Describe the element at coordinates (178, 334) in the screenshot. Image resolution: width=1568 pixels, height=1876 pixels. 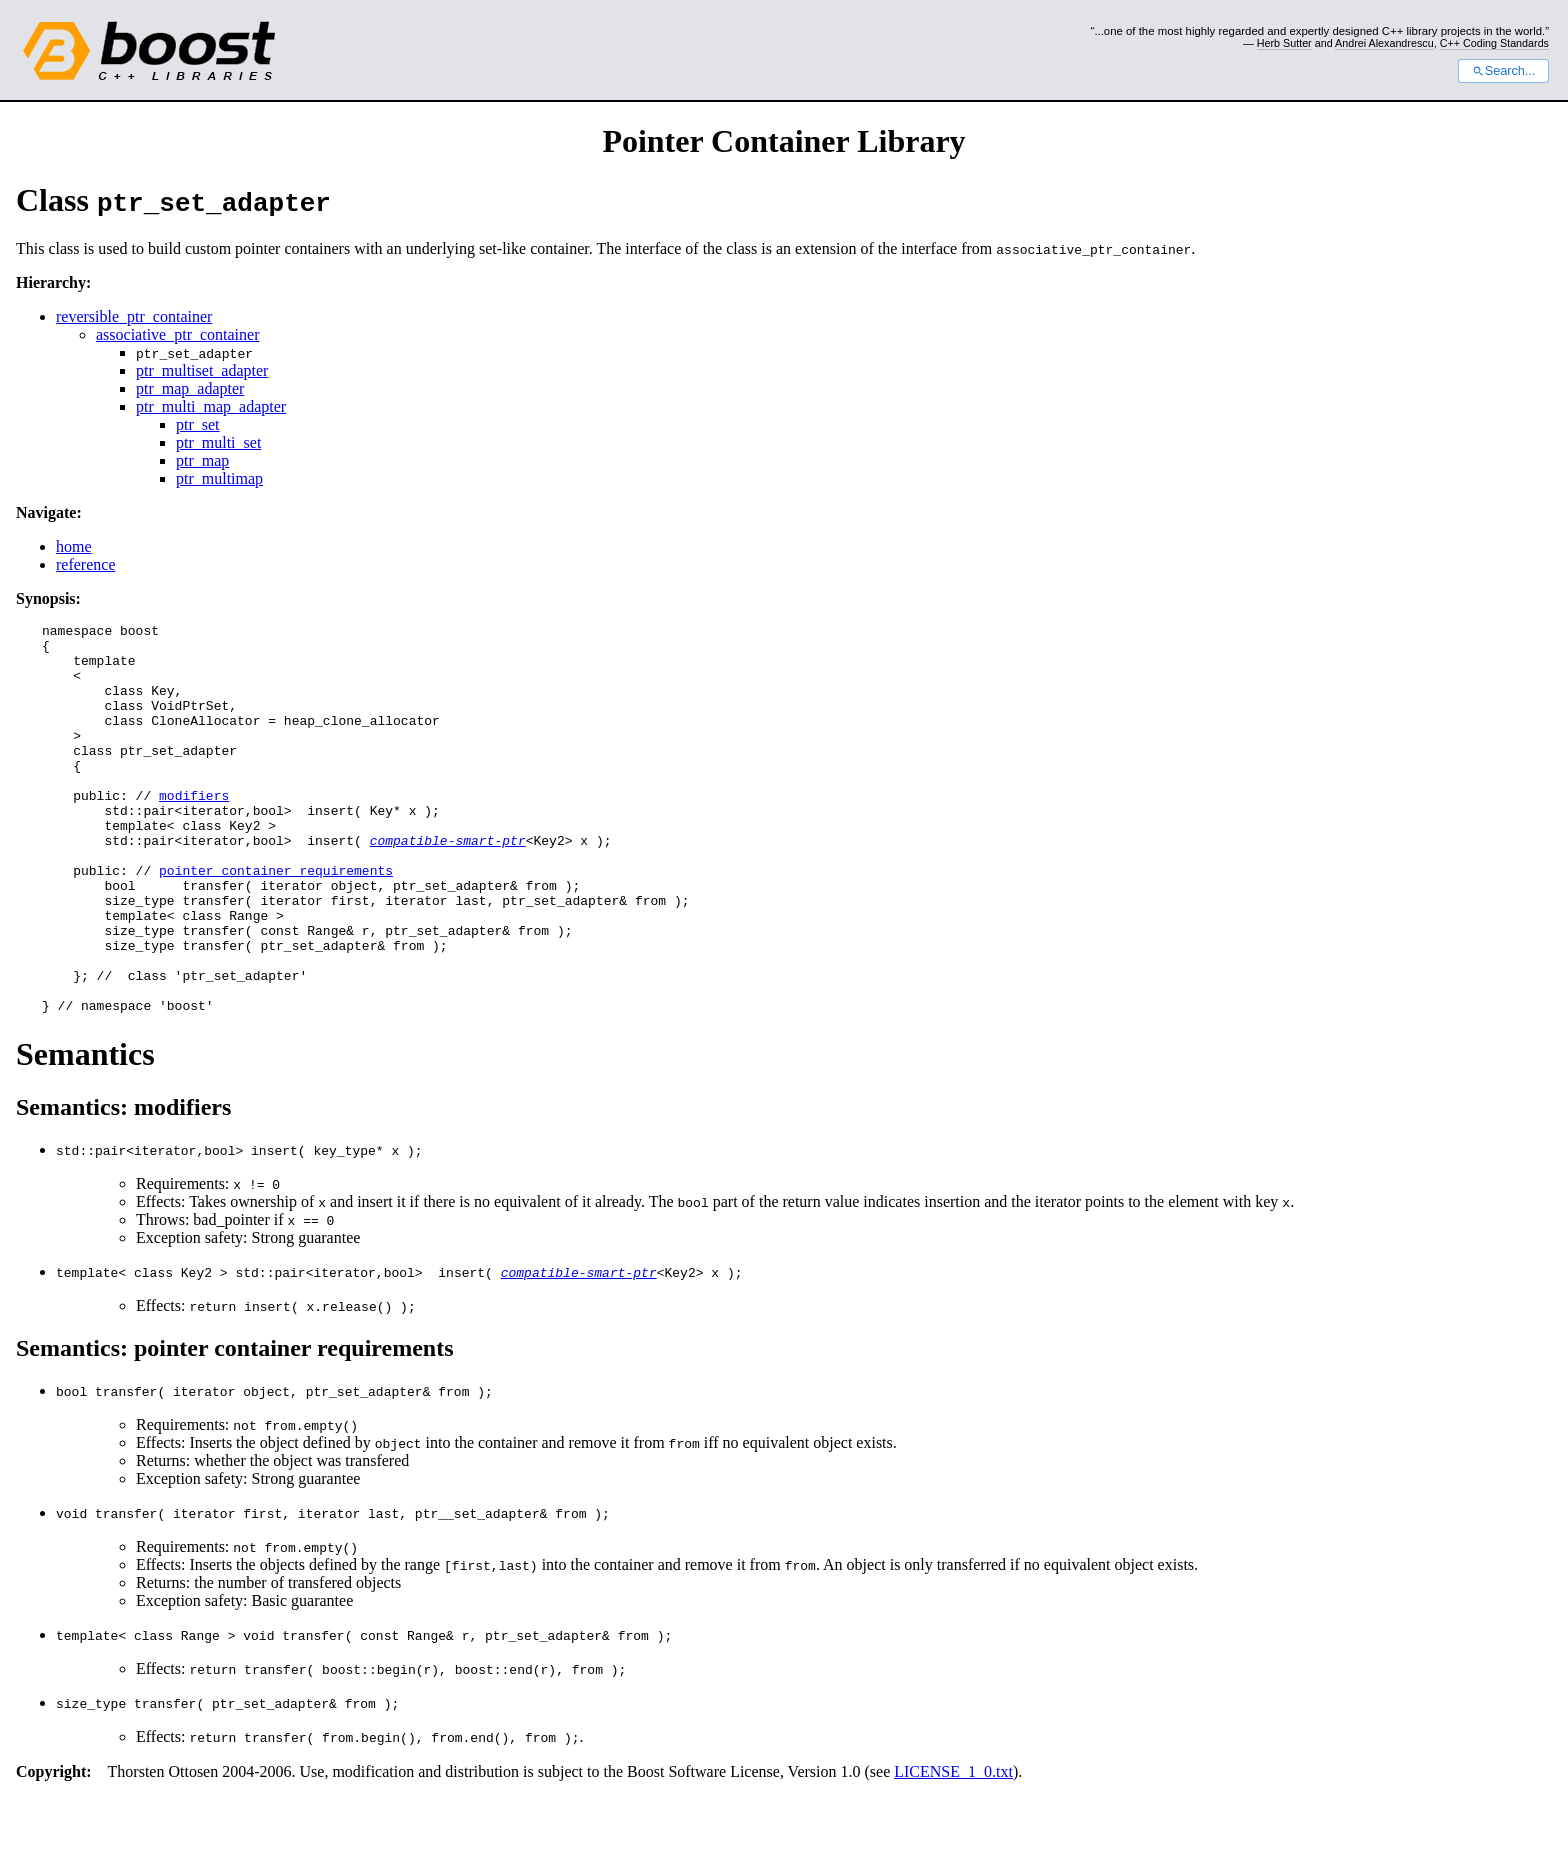
I see `associative_ptr_container` at that location.